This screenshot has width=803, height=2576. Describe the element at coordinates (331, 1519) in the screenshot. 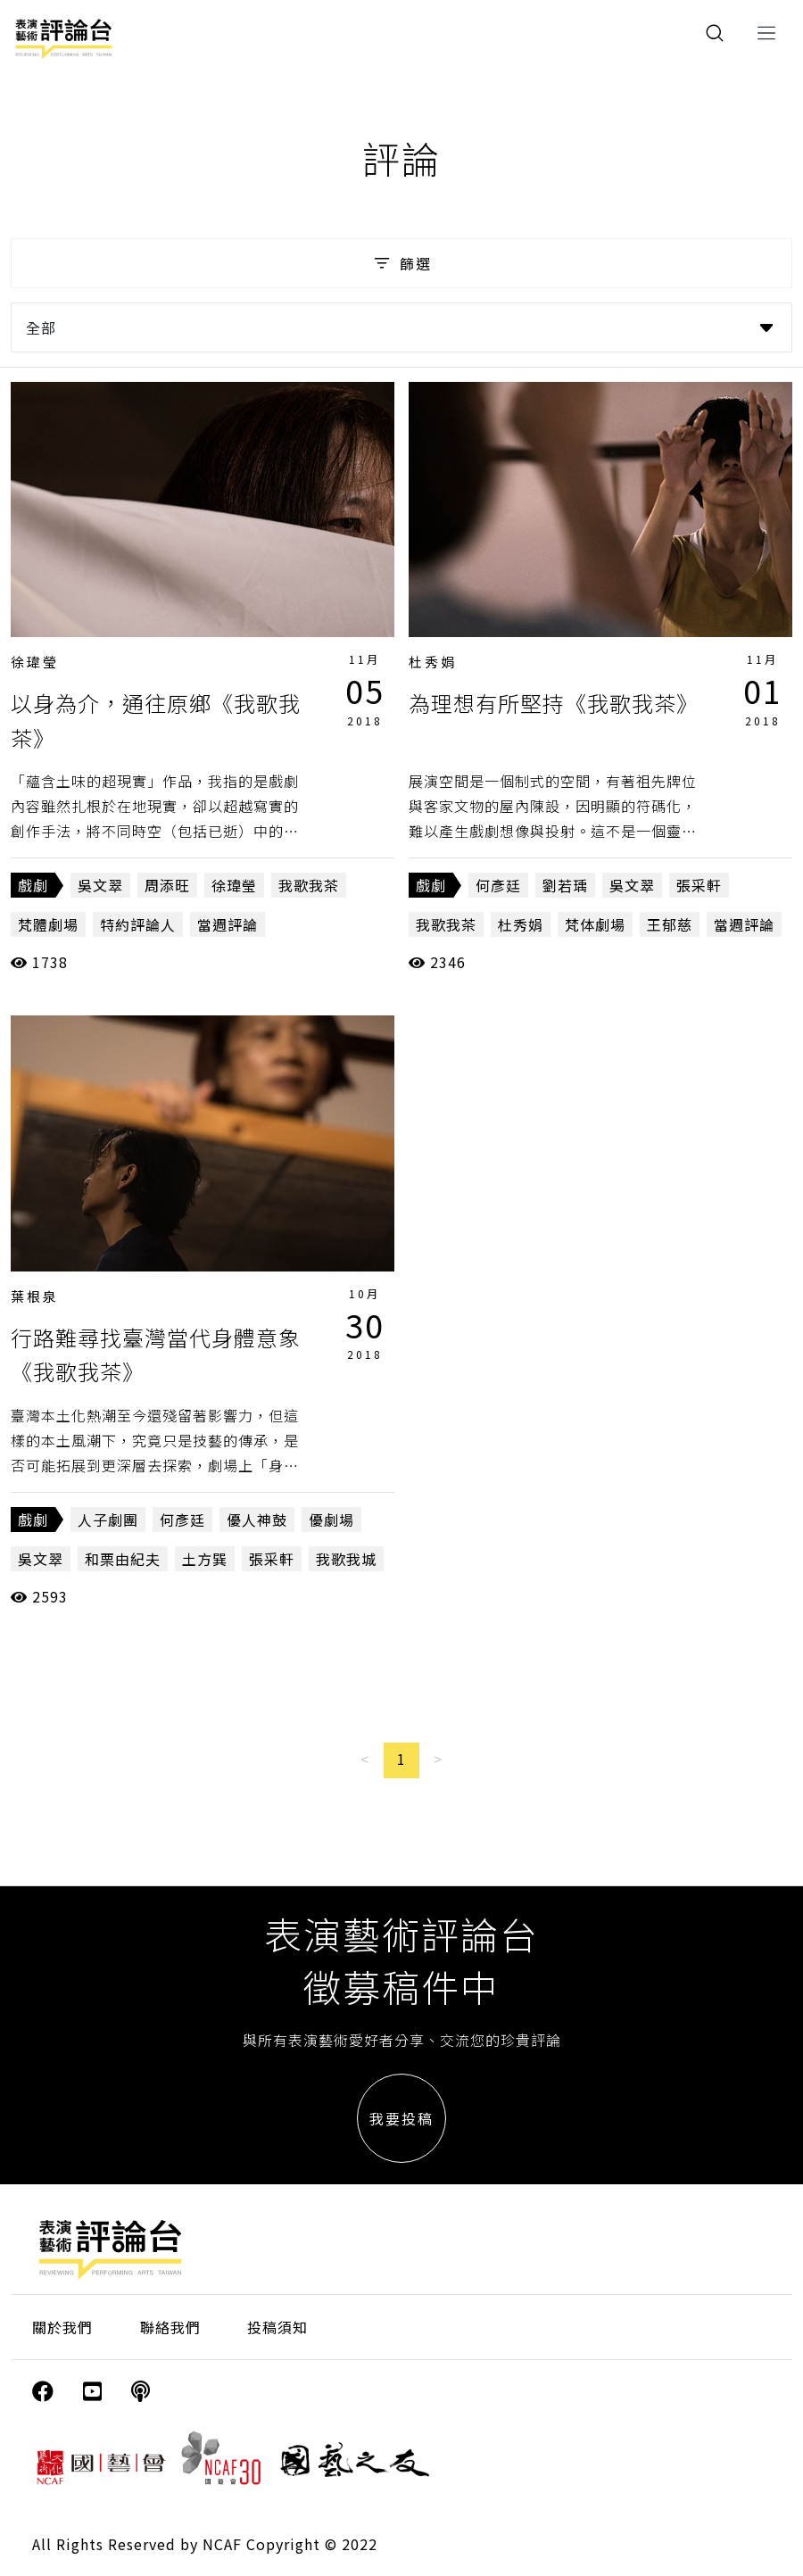

I see `優劇場` at that location.